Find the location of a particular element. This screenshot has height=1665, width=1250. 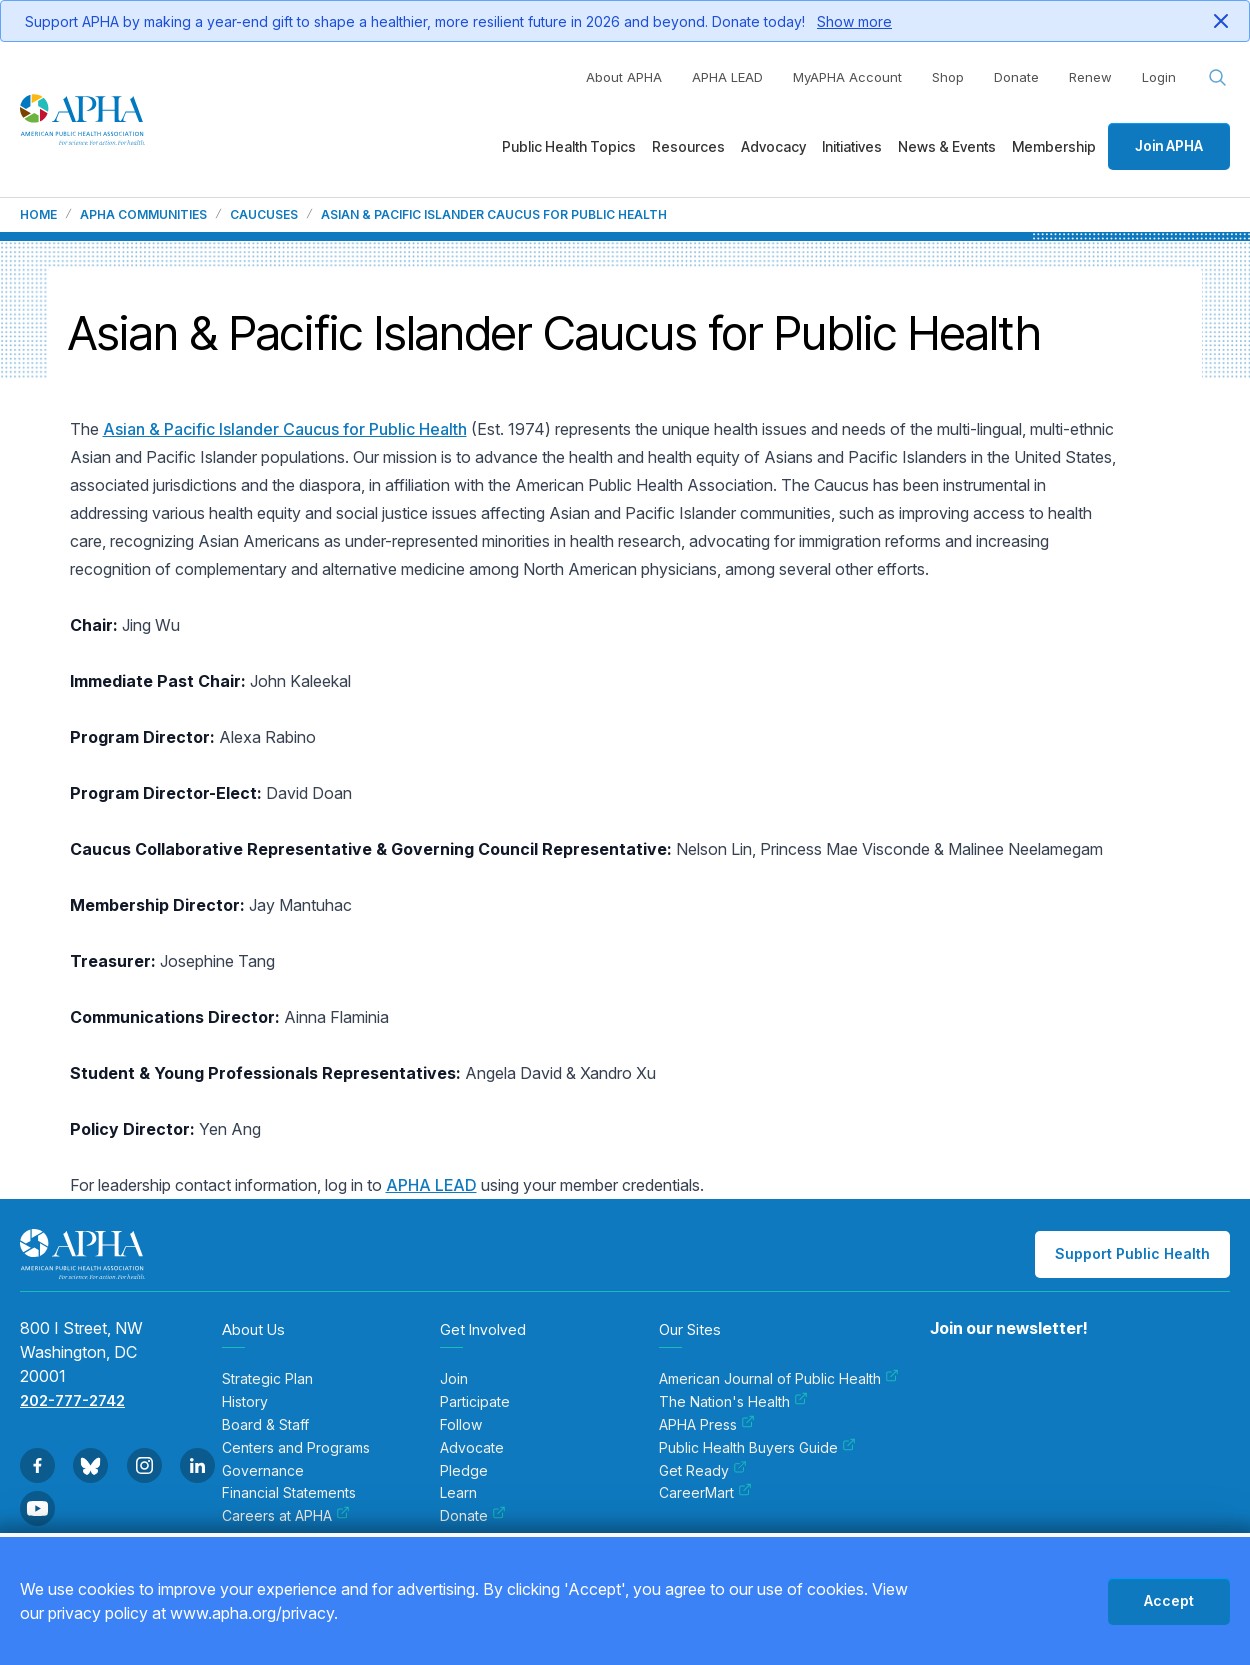

Pledge [menuitem] is located at coordinates (464, 1471).